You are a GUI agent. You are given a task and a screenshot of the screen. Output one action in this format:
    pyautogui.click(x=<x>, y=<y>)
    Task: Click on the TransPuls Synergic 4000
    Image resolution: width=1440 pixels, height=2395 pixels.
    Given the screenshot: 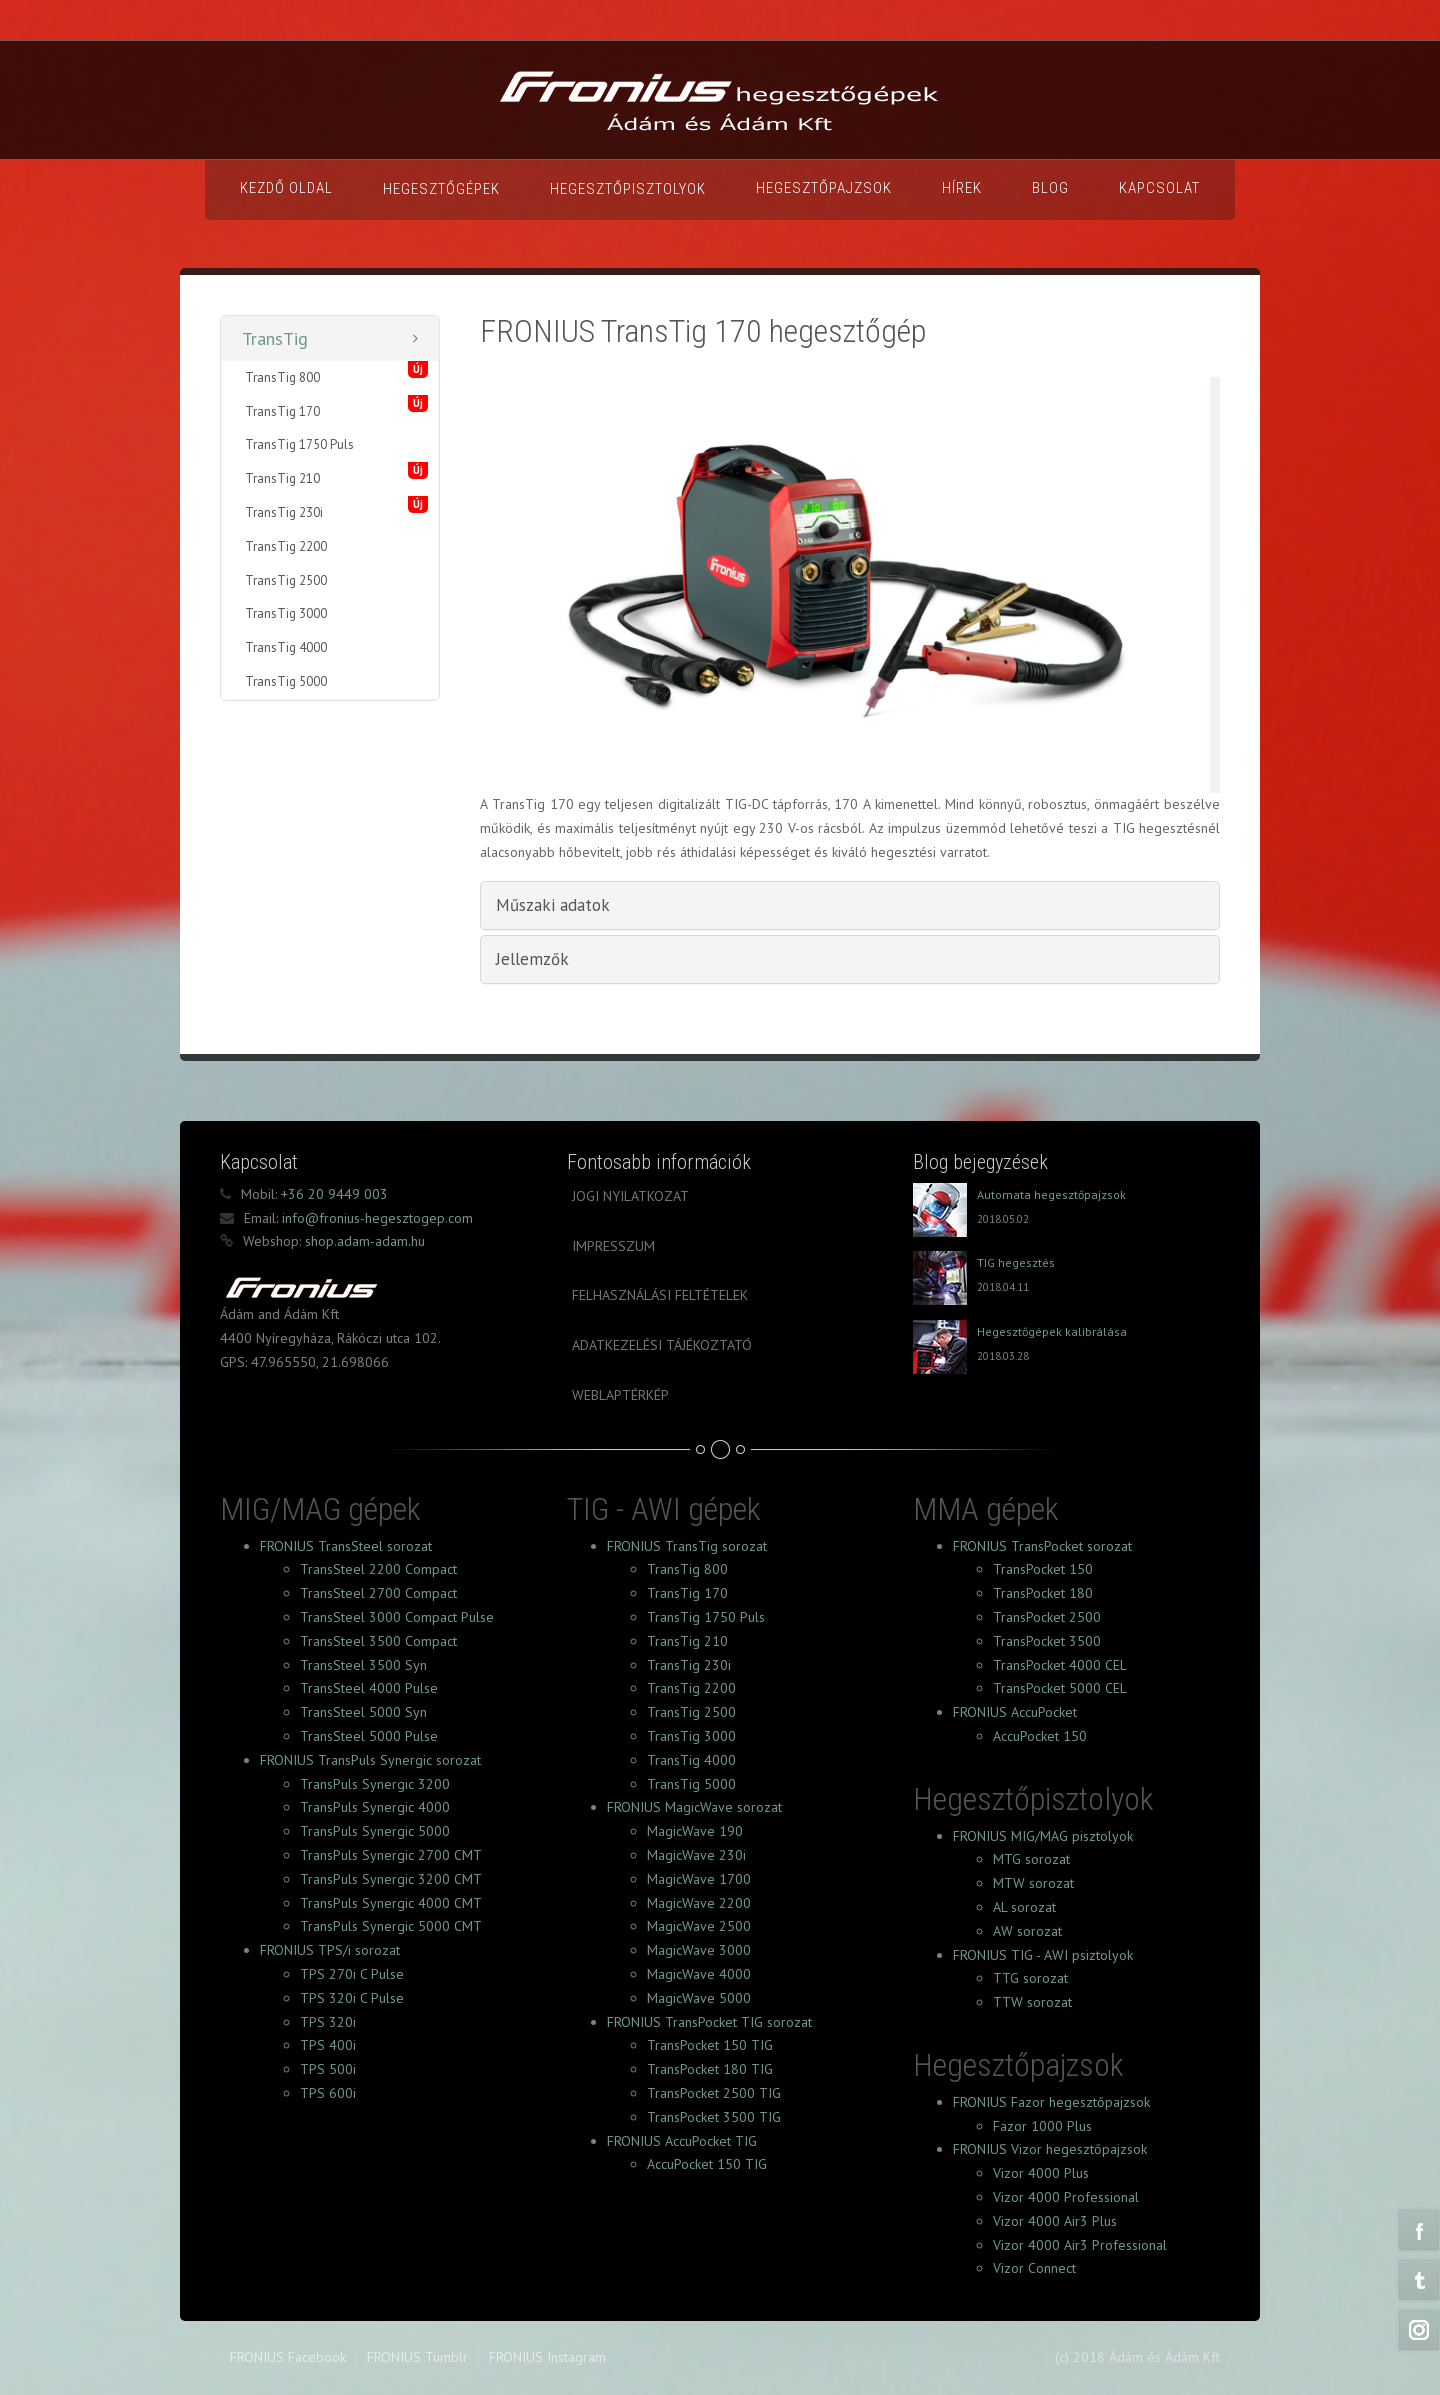 What is the action you would take?
    pyautogui.click(x=375, y=1807)
    